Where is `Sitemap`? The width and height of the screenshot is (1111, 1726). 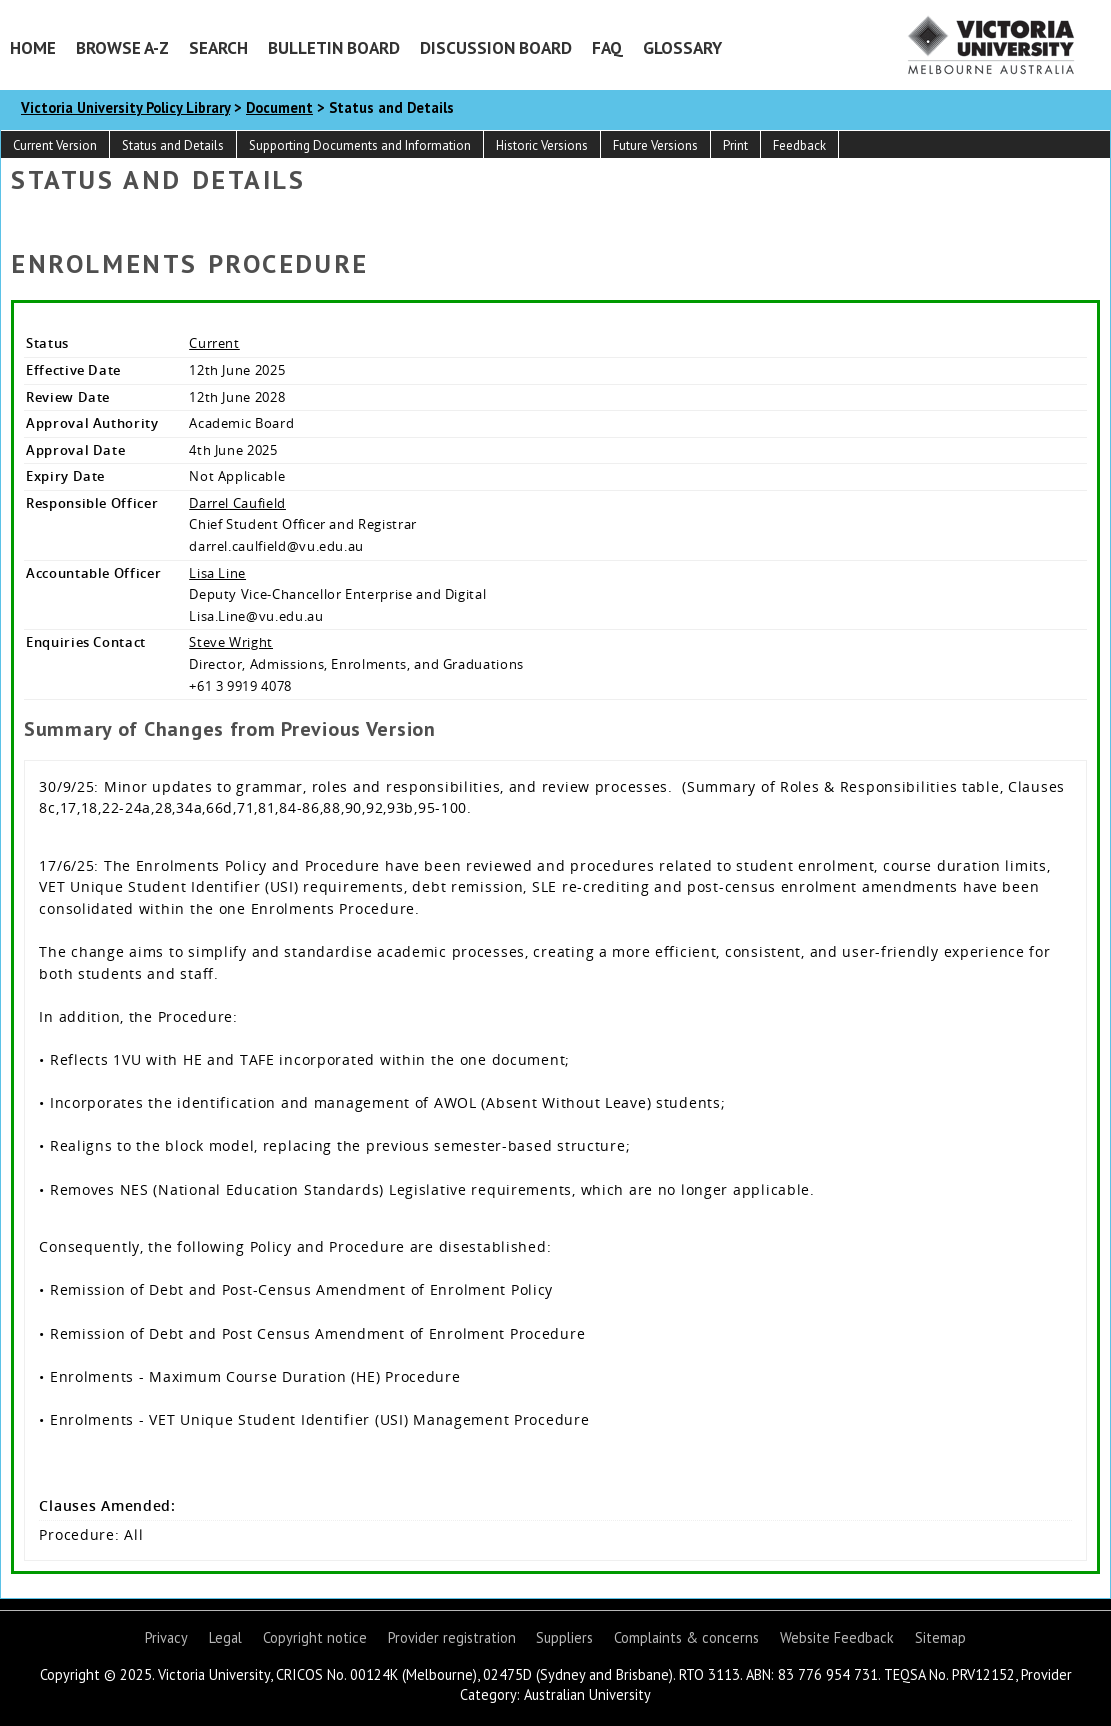
Sitemap is located at coordinates (940, 1637).